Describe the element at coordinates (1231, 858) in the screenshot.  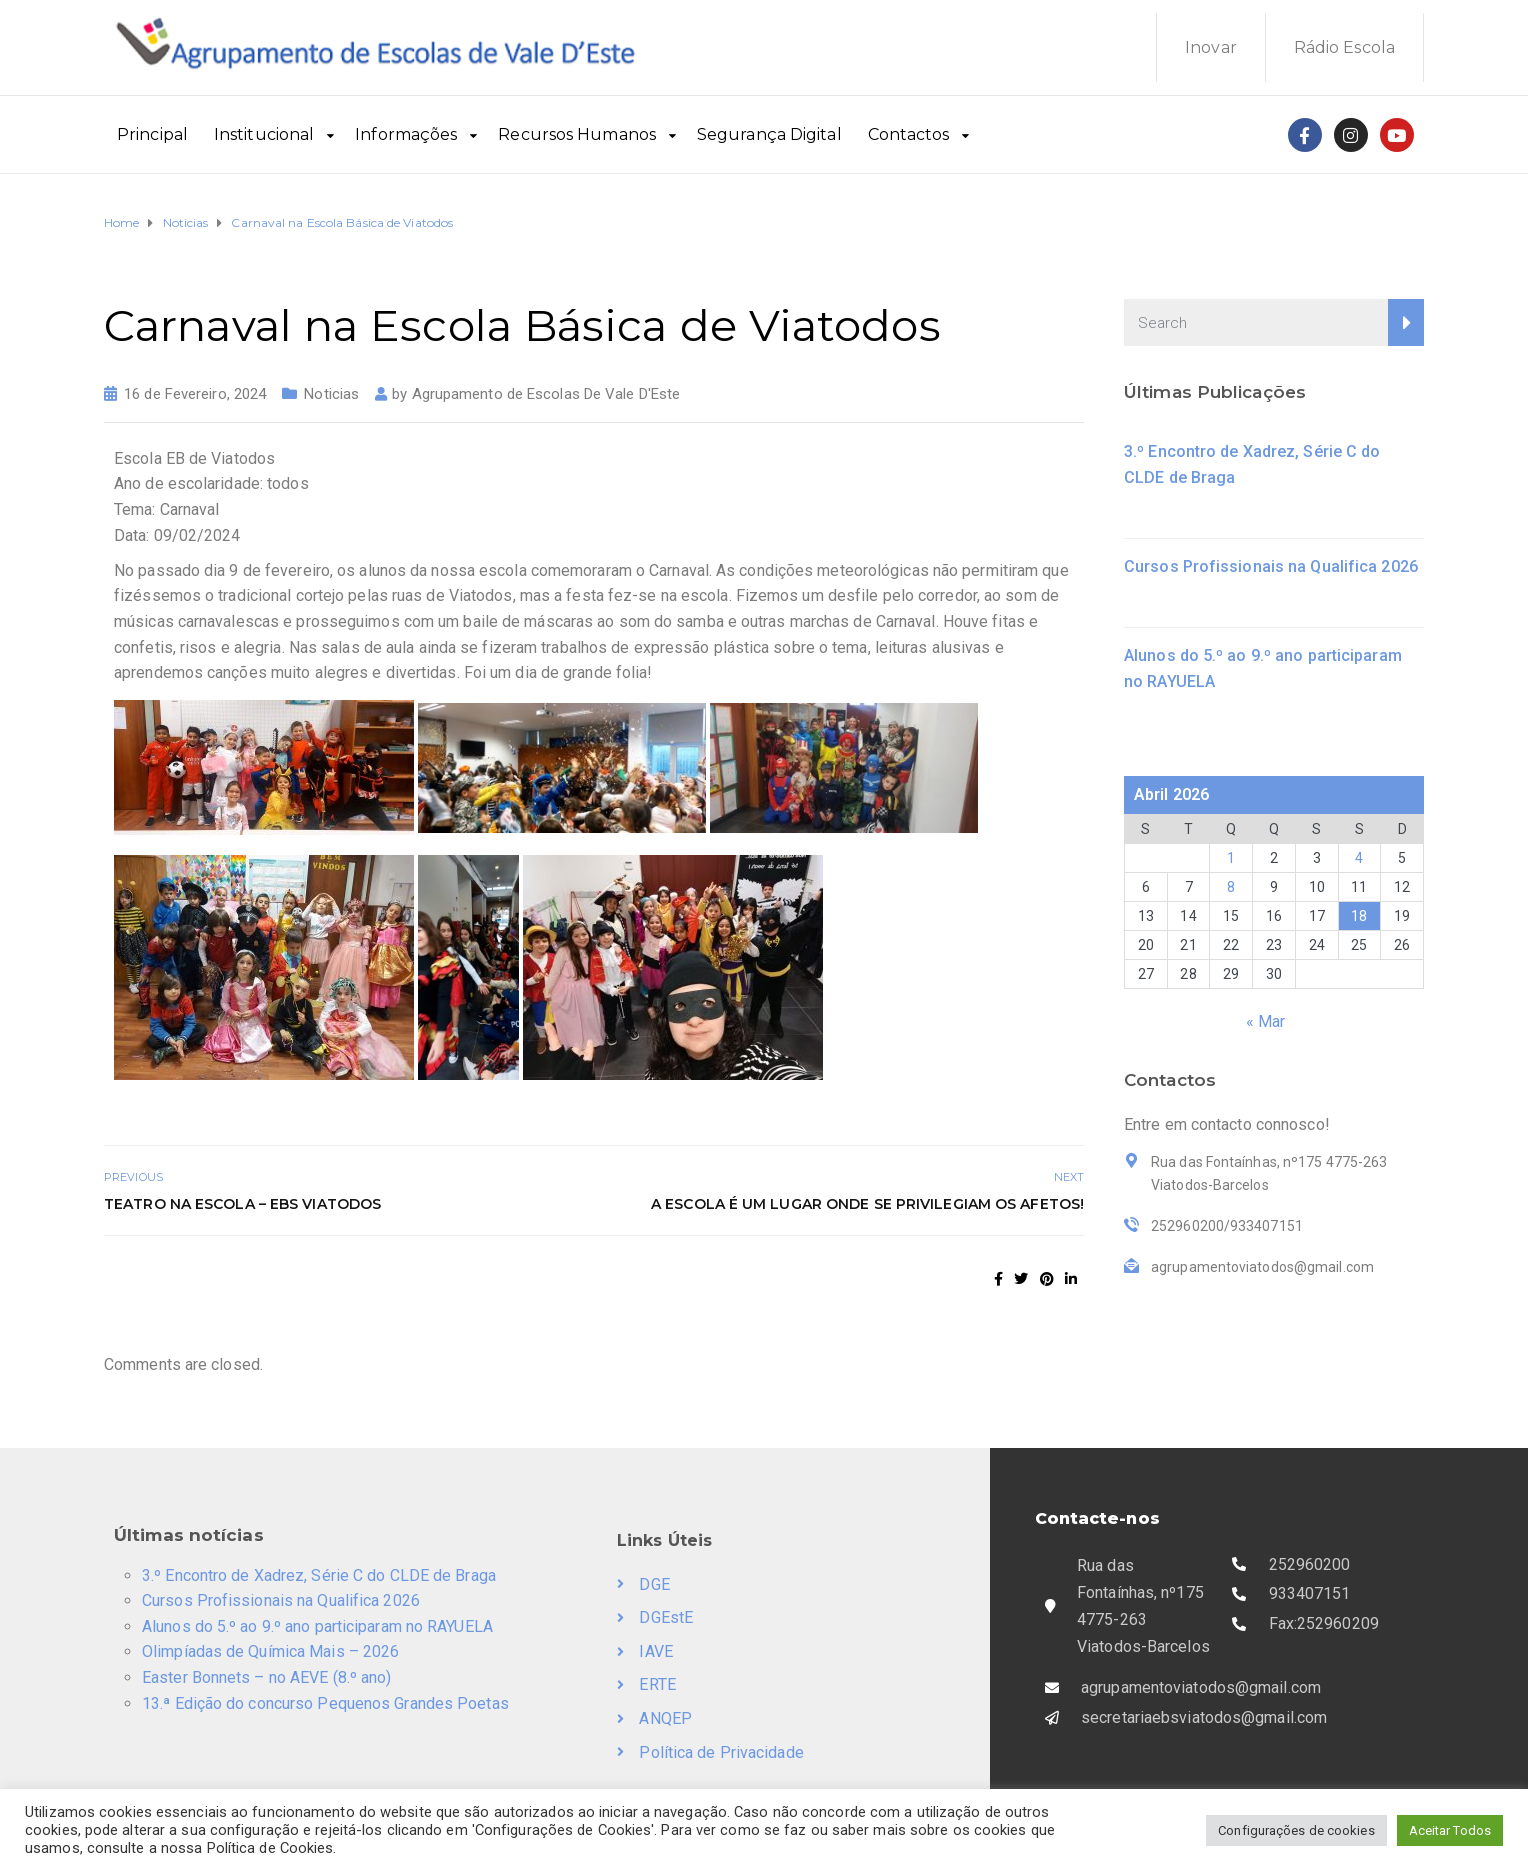
I see `1 [Artigos publicados em 1 de April, 2026]` at that location.